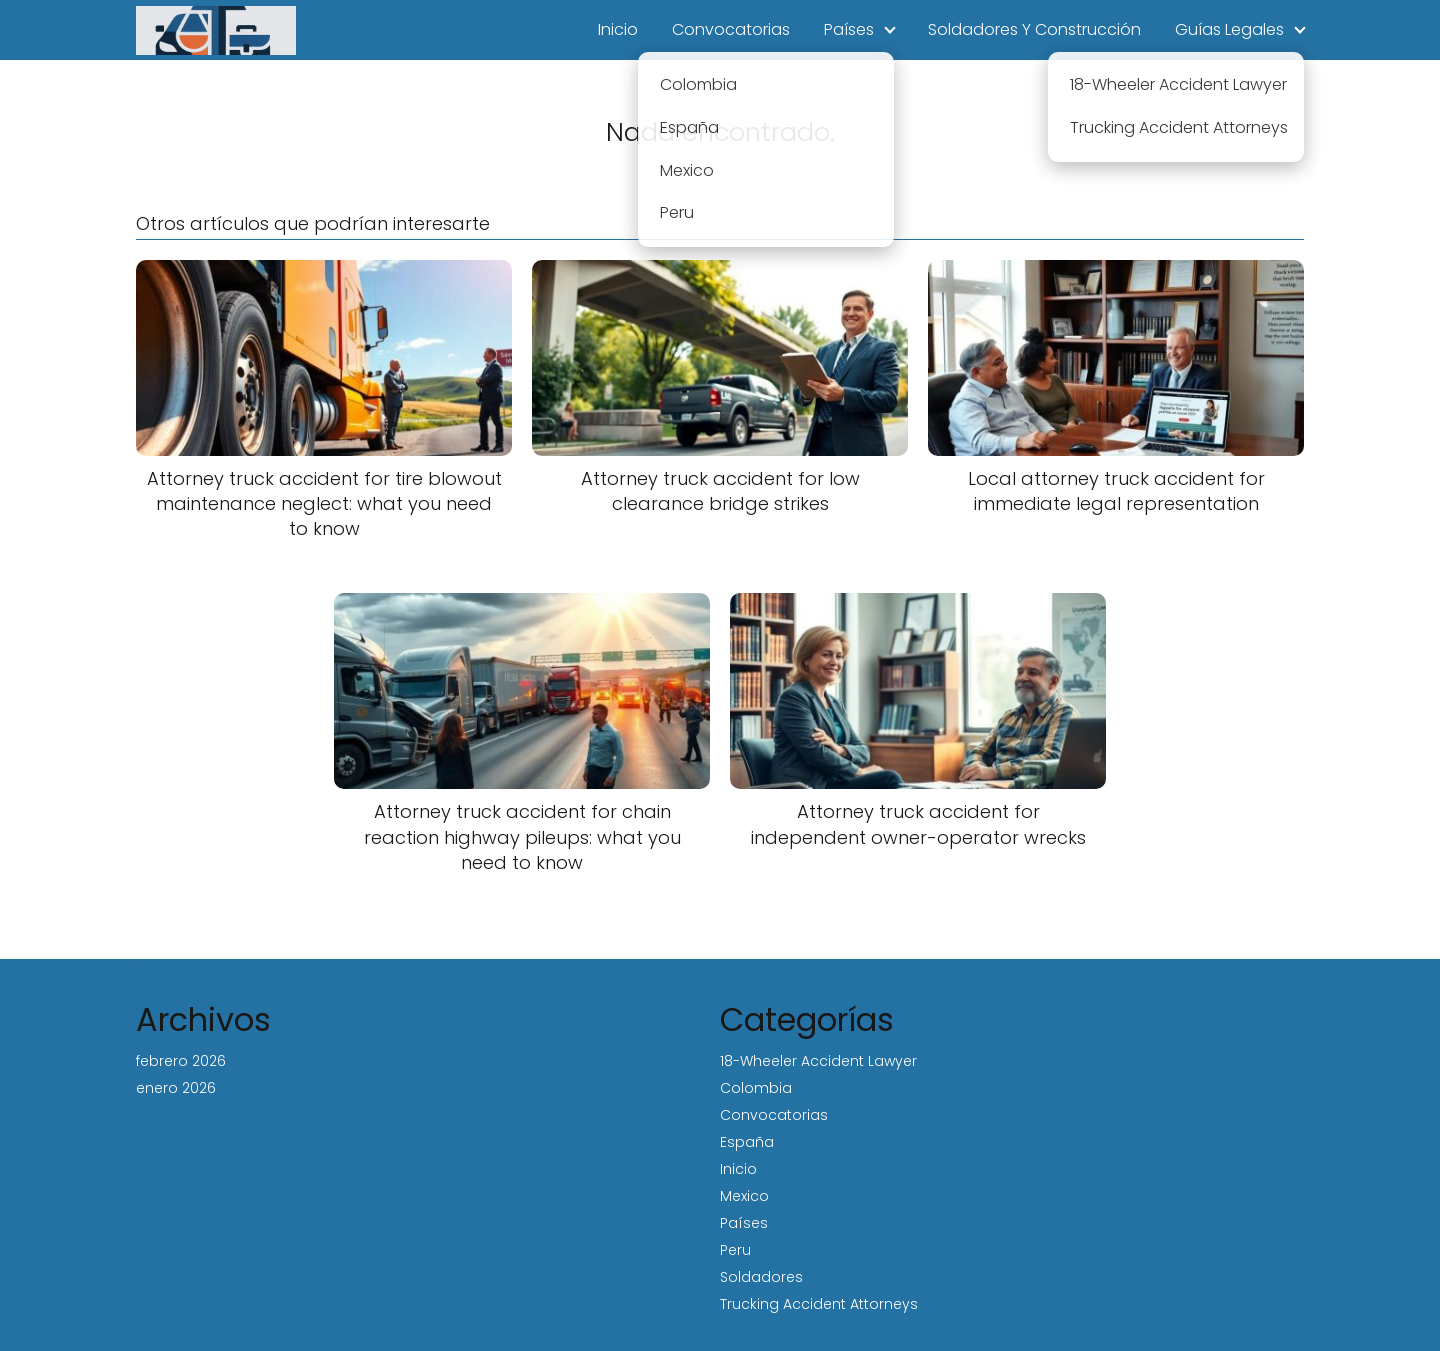 The width and height of the screenshot is (1440, 1351). Describe the element at coordinates (735, 1250) in the screenshot. I see `Peru` at that location.